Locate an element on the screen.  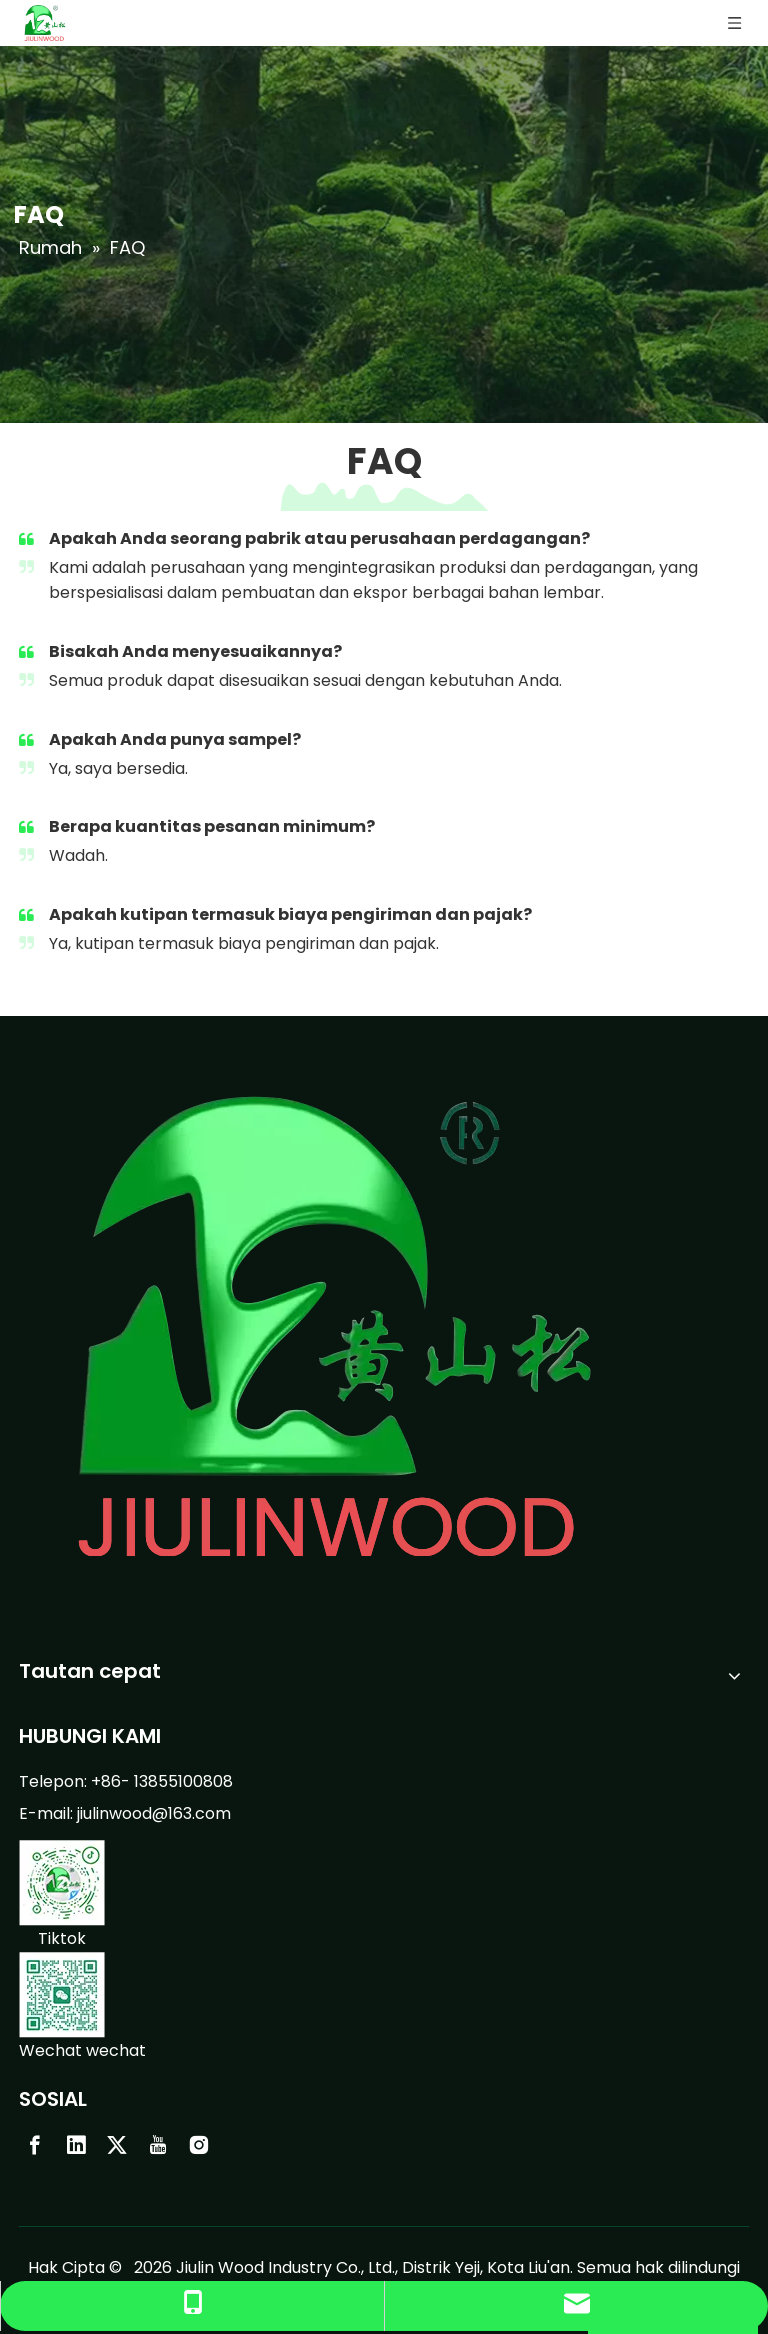
[Facebook] is located at coordinates (35, 2145).